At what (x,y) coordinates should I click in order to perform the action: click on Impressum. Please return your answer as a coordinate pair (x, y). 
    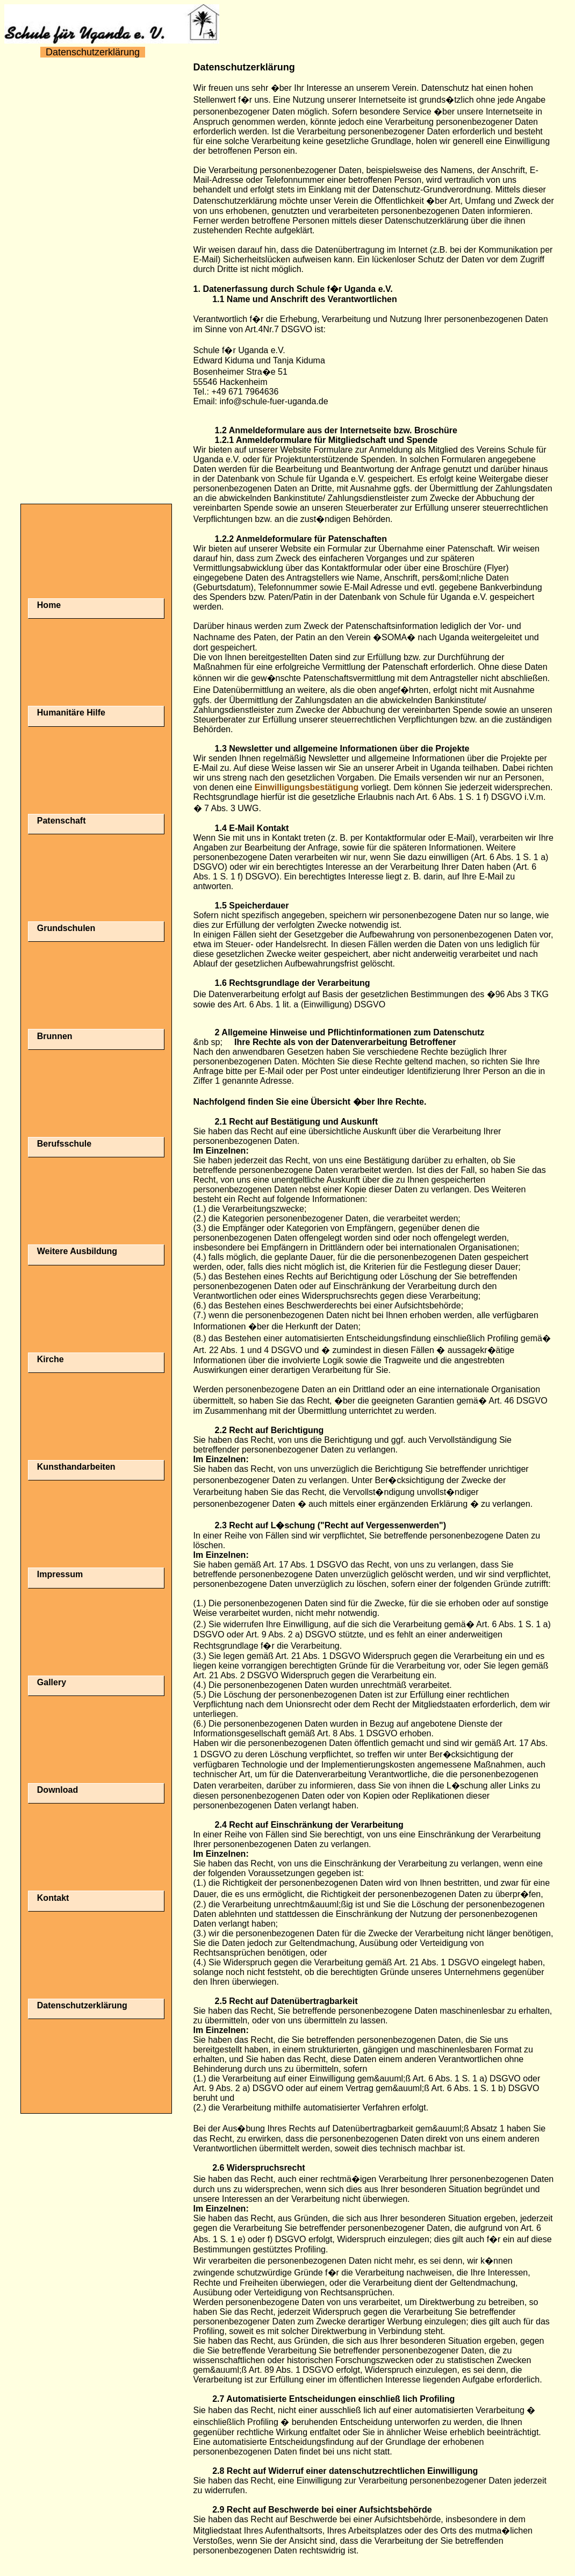
    Looking at the image, I should click on (60, 1574).